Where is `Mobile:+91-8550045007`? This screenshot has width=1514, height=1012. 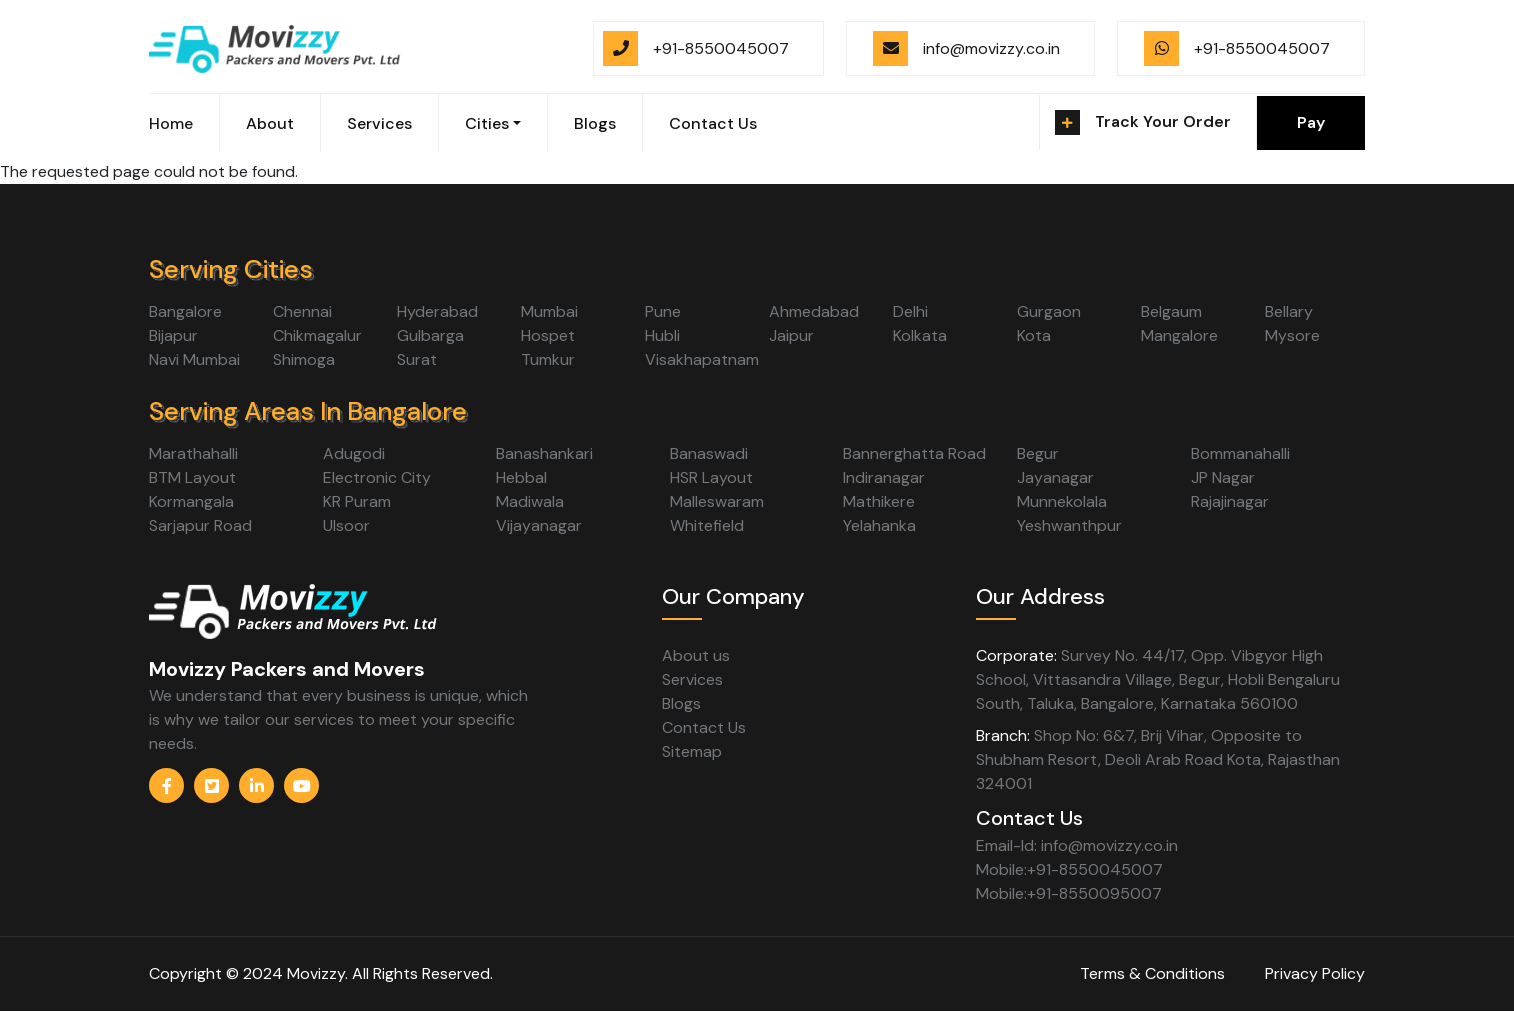 Mobile:+91-8550045007 is located at coordinates (1069, 869).